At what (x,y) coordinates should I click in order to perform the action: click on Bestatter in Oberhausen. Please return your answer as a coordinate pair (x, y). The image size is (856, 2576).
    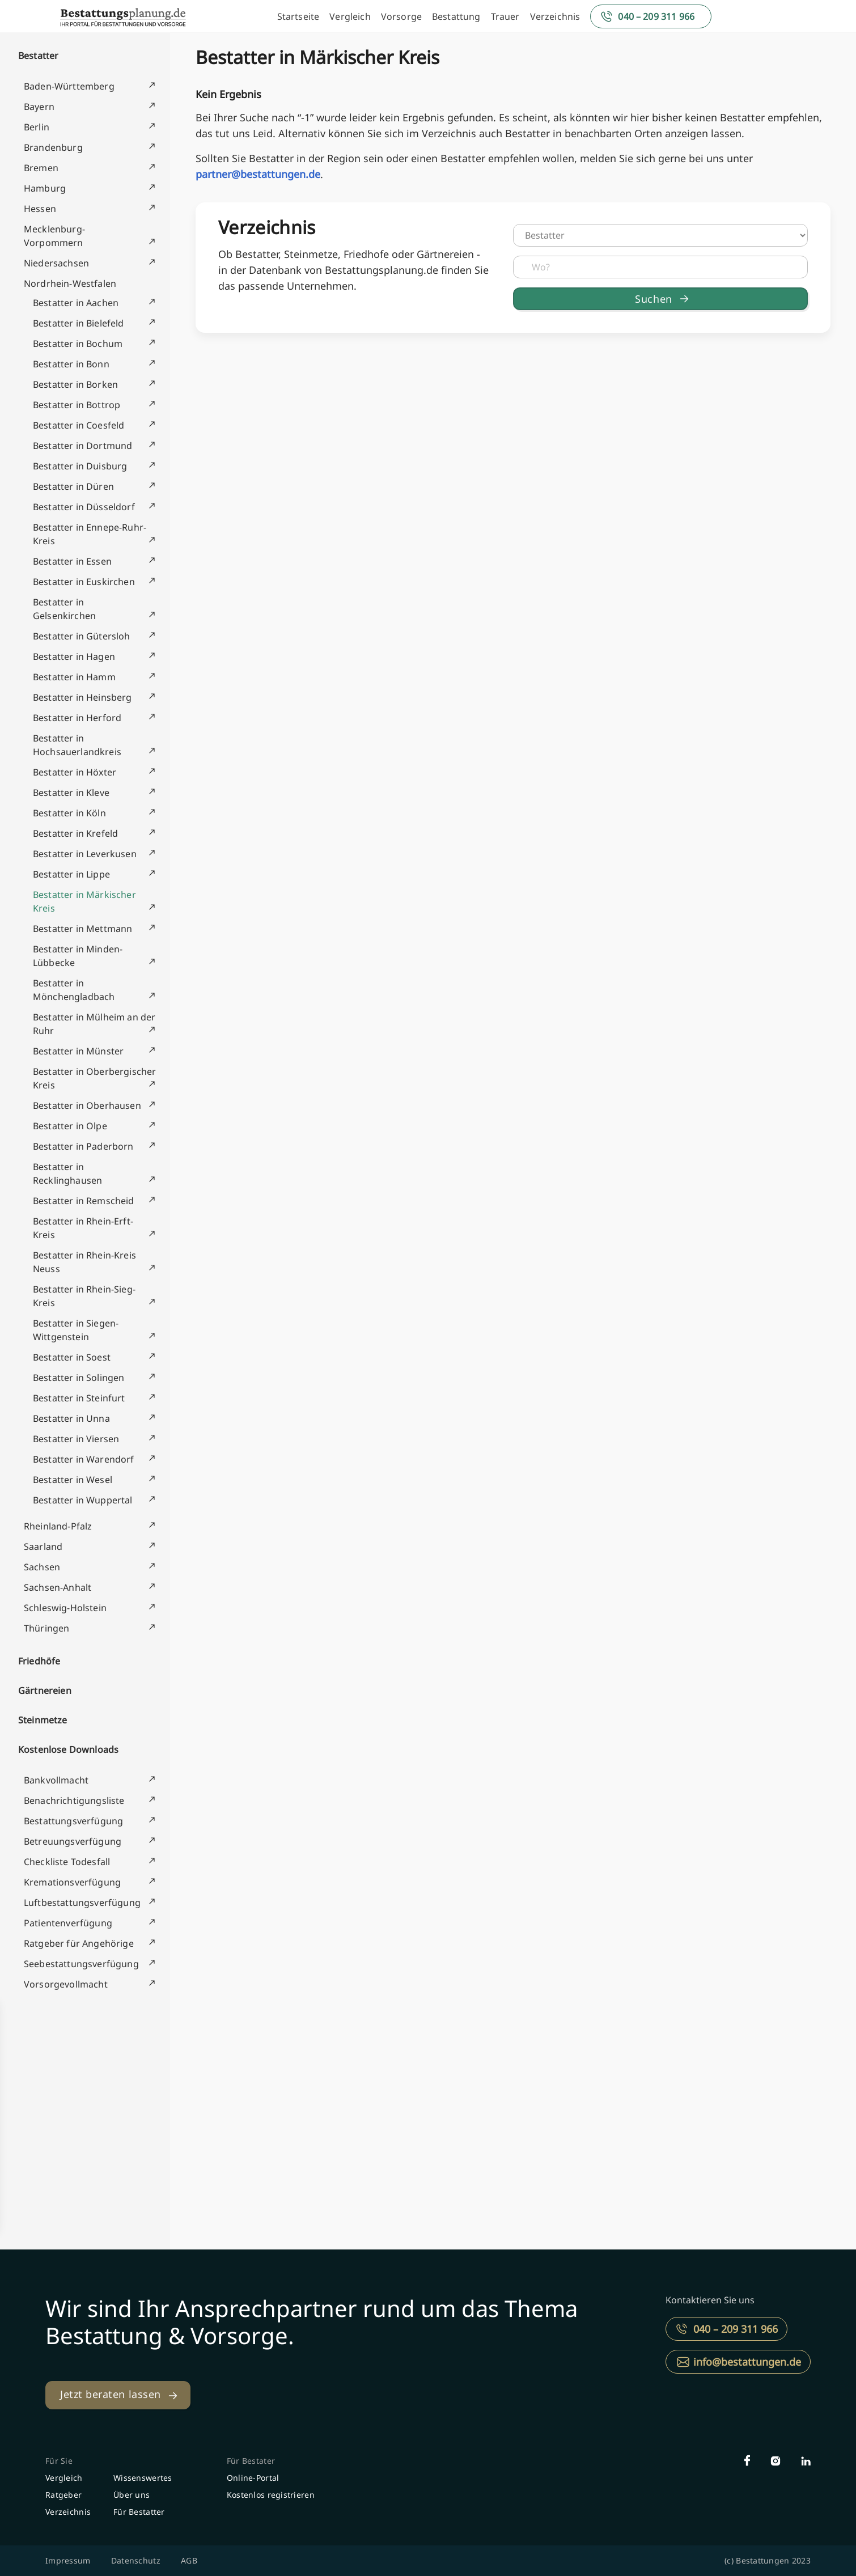
    Looking at the image, I should click on (87, 1105).